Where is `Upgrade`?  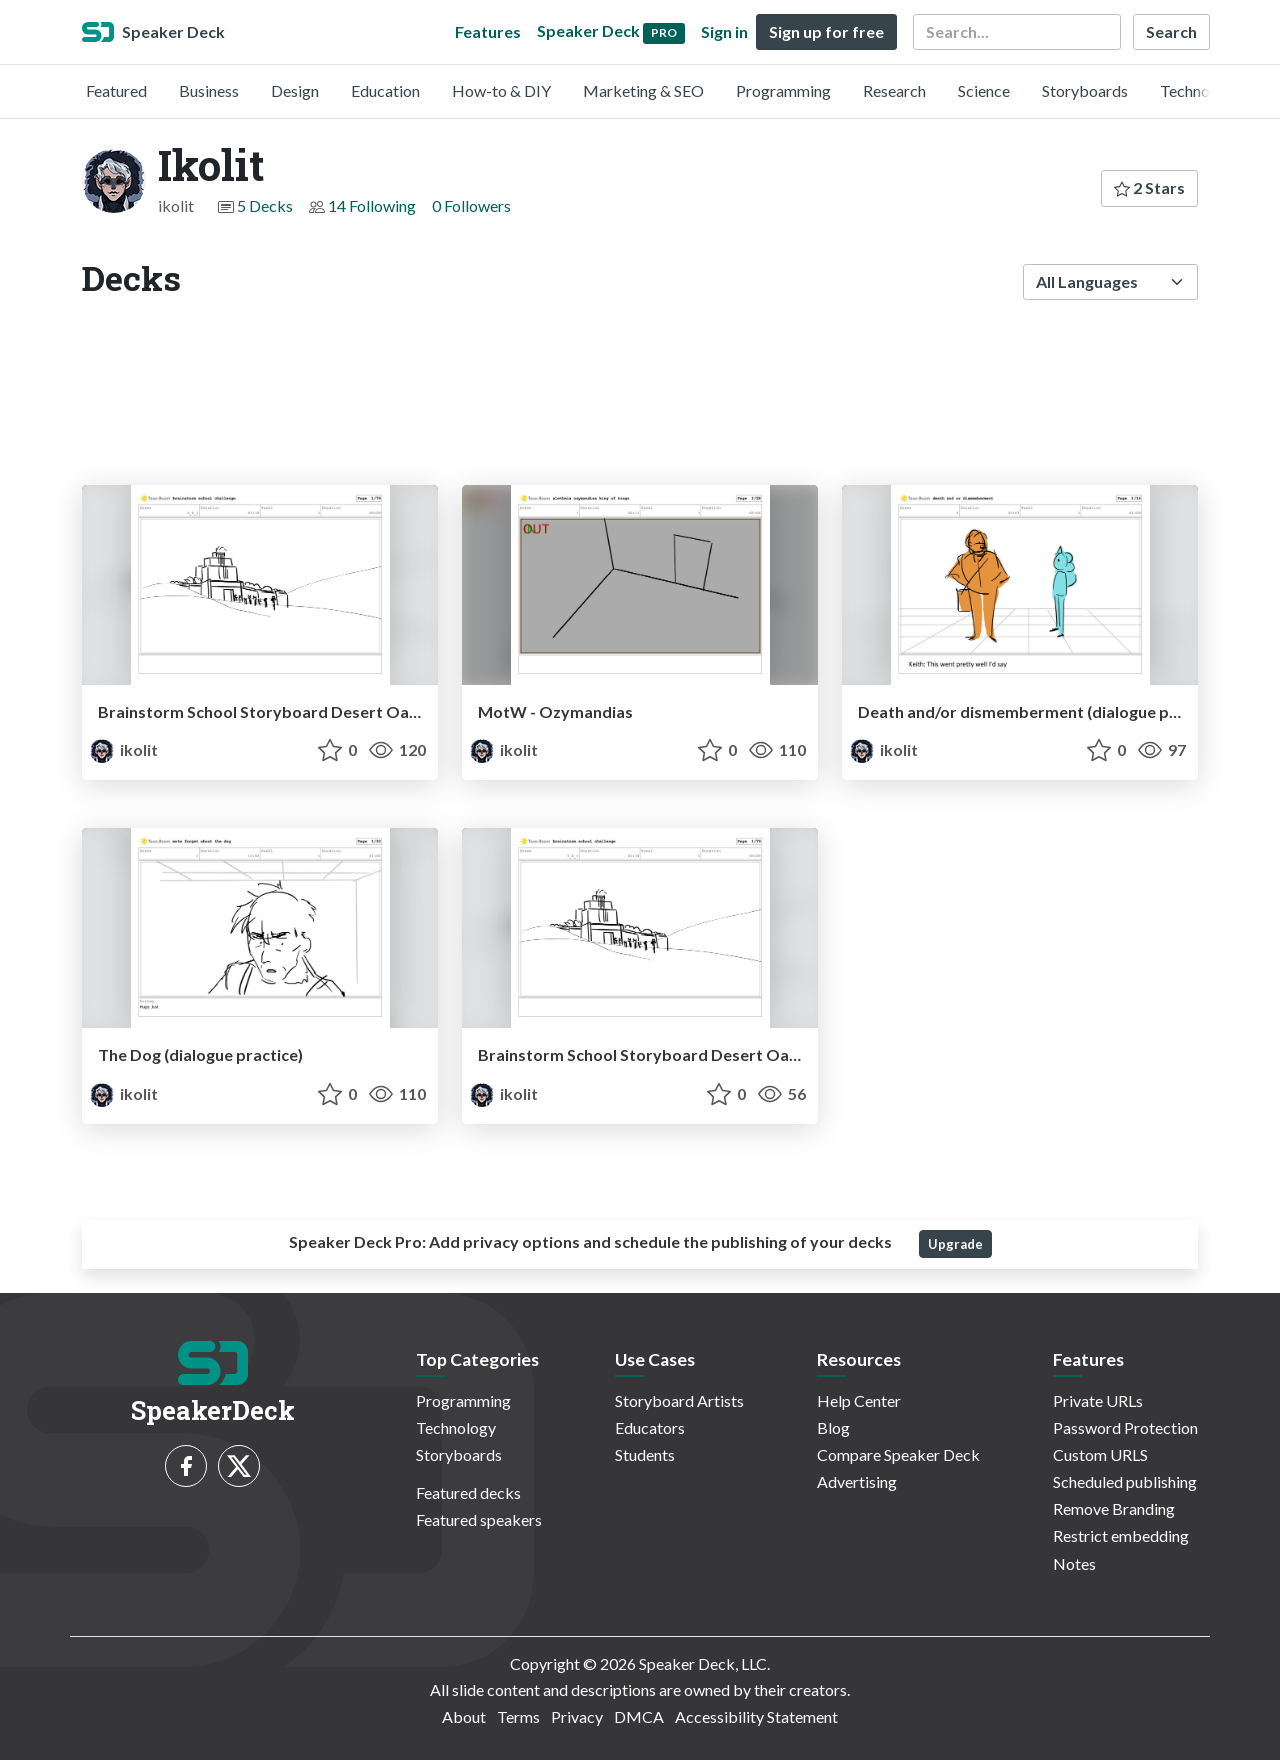 Upgrade is located at coordinates (955, 1244).